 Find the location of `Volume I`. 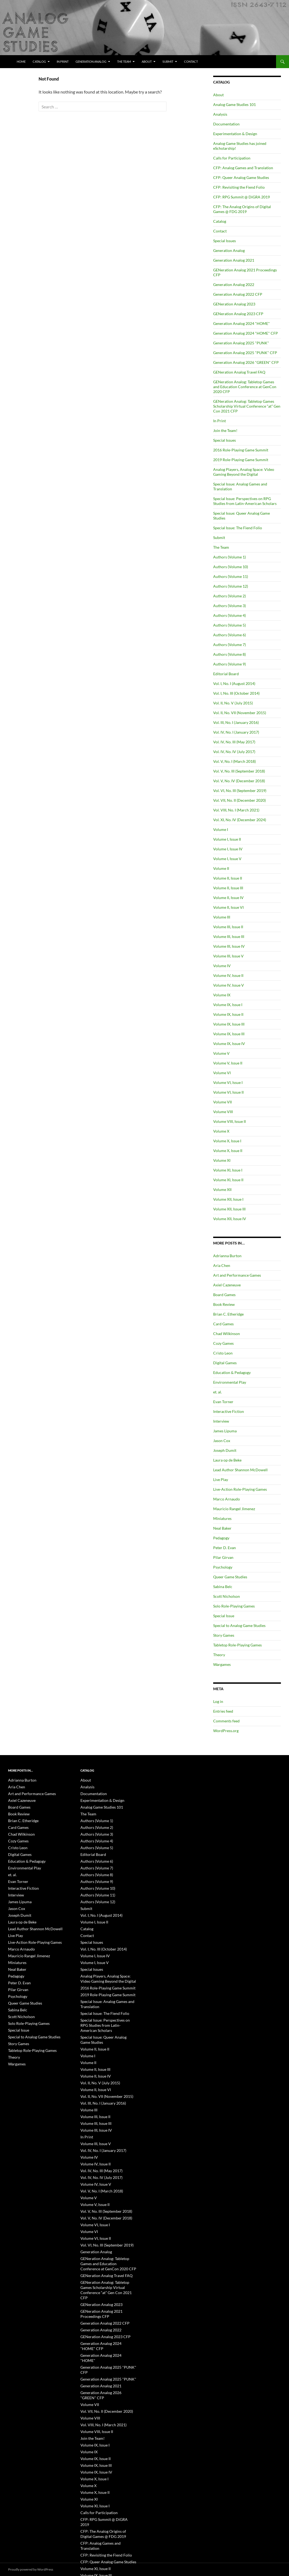

Volume I is located at coordinates (220, 829).